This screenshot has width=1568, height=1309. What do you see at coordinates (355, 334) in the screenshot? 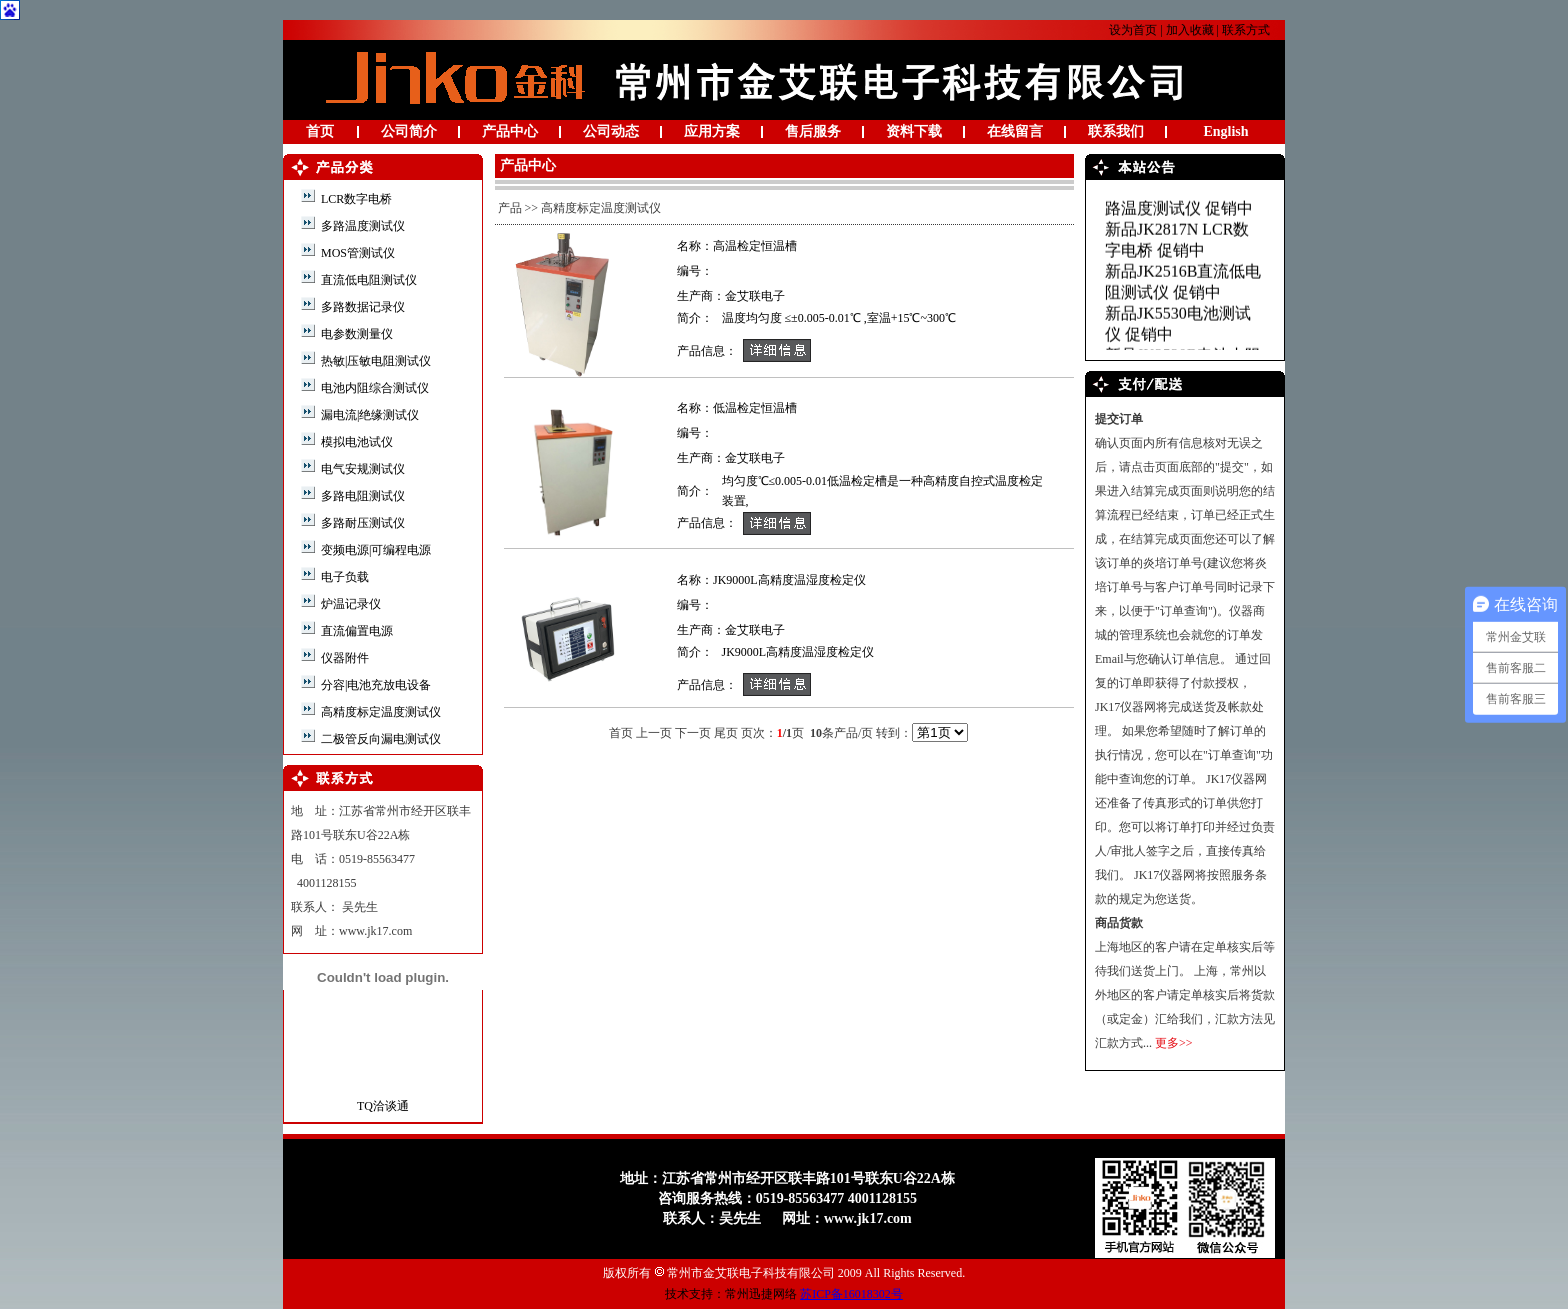
I see `电参数测量仪` at bounding box center [355, 334].